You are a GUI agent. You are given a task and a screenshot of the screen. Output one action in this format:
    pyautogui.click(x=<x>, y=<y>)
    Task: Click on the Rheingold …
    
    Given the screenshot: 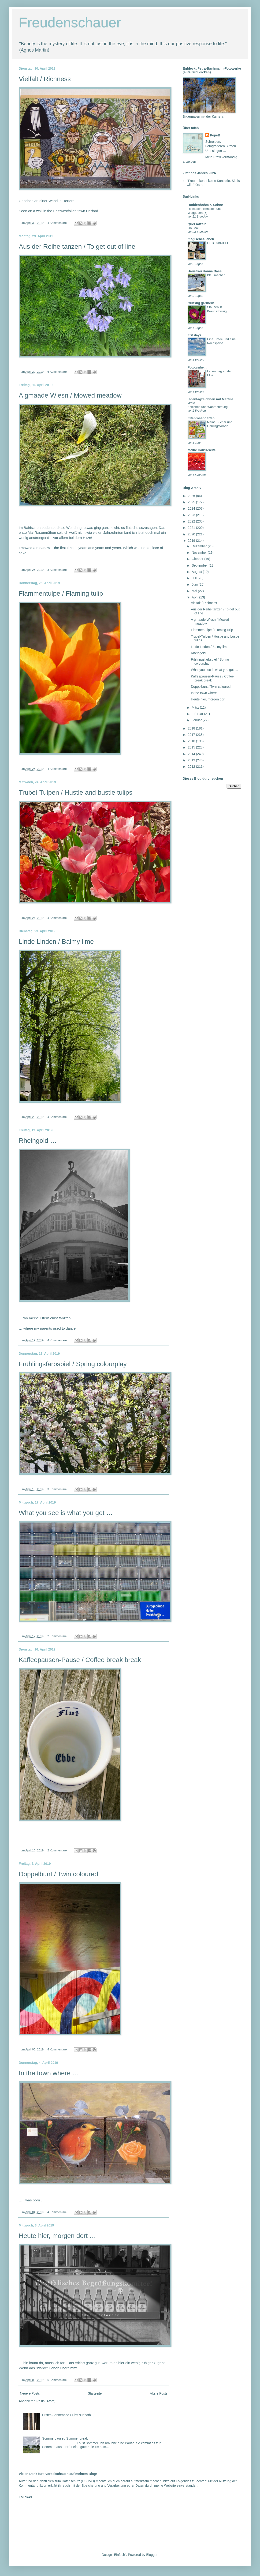 What is the action you would take?
    pyautogui.click(x=38, y=1140)
    